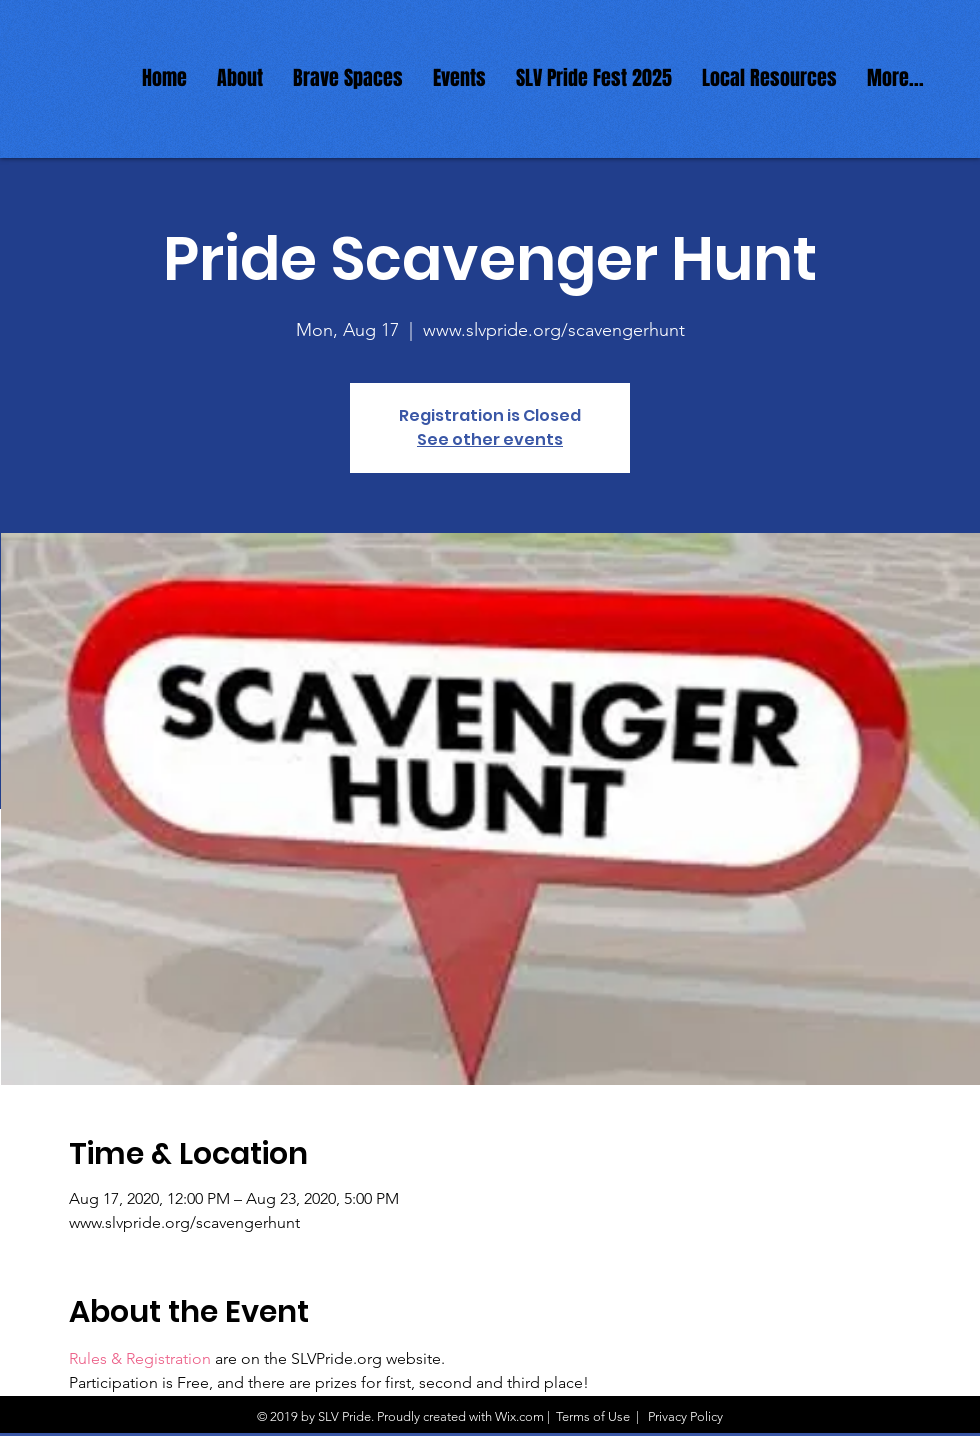  I want to click on Wix.com, so click(519, 1416).